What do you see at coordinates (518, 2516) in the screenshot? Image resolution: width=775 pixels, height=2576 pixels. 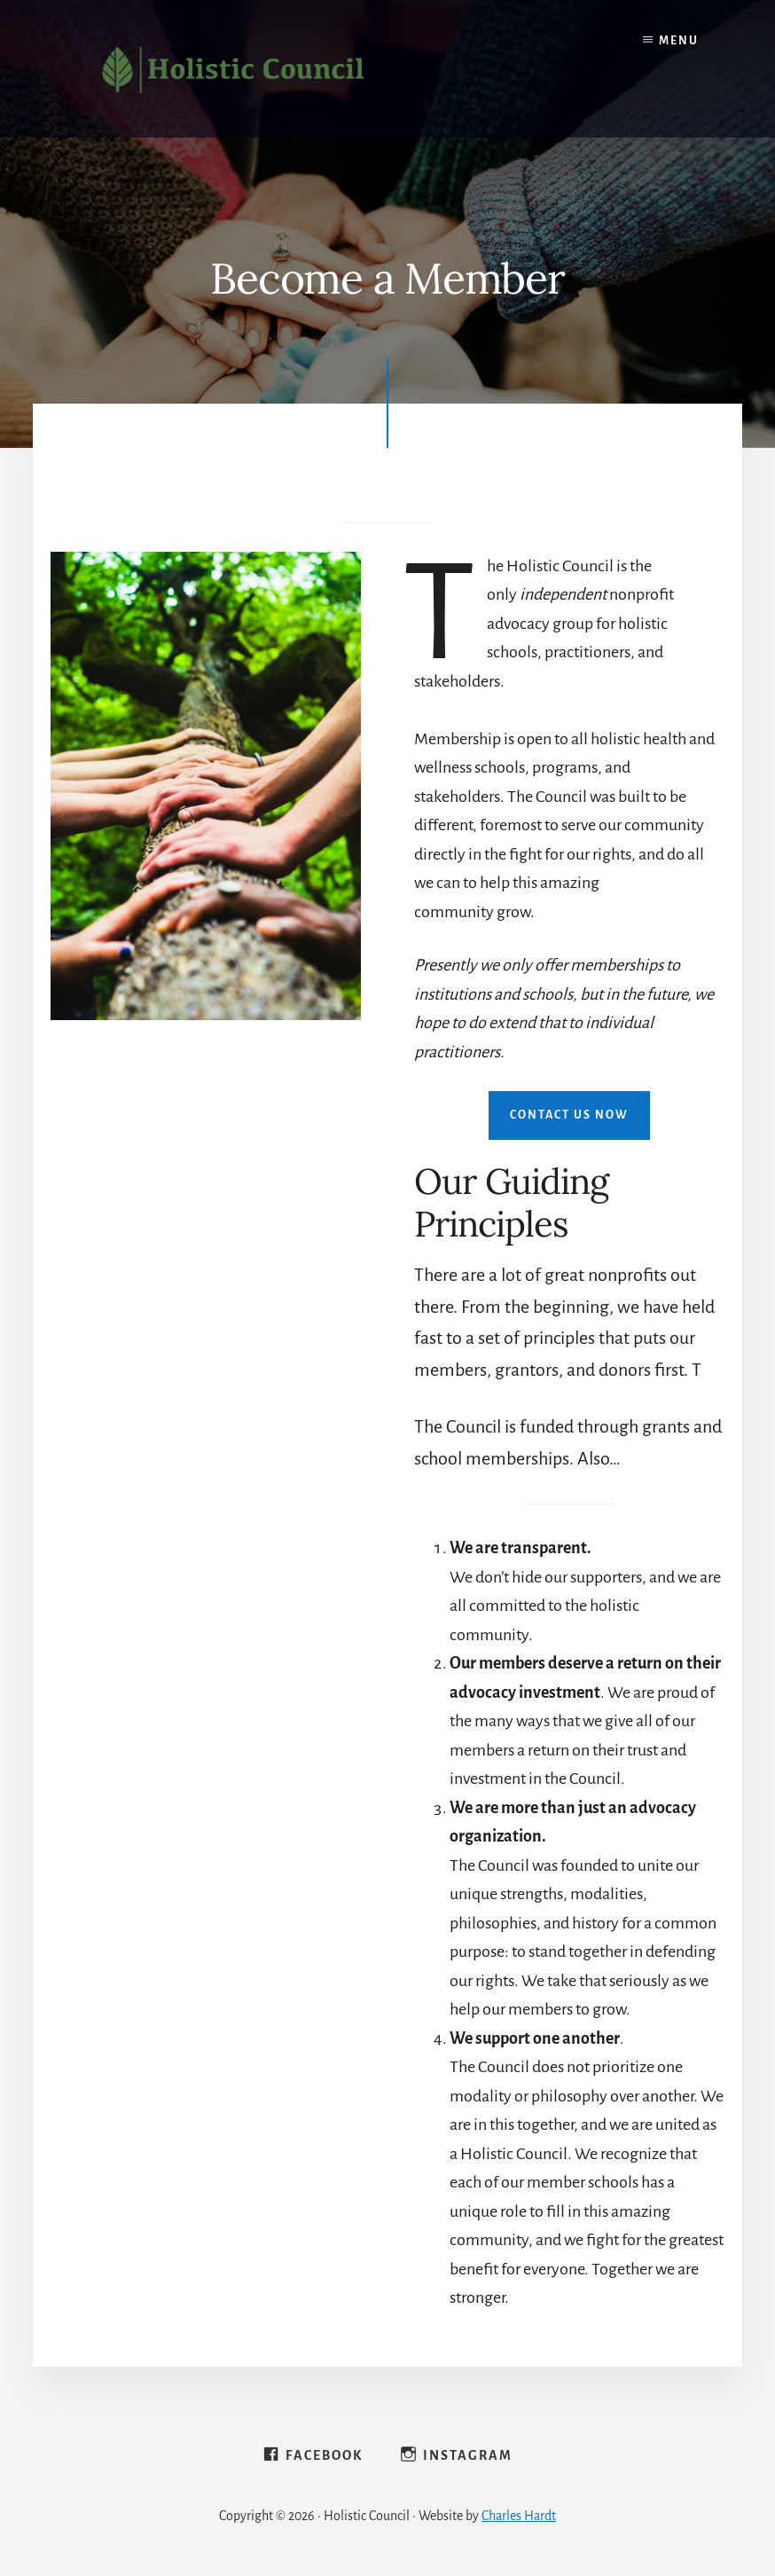 I see `Charles Hardt` at bounding box center [518, 2516].